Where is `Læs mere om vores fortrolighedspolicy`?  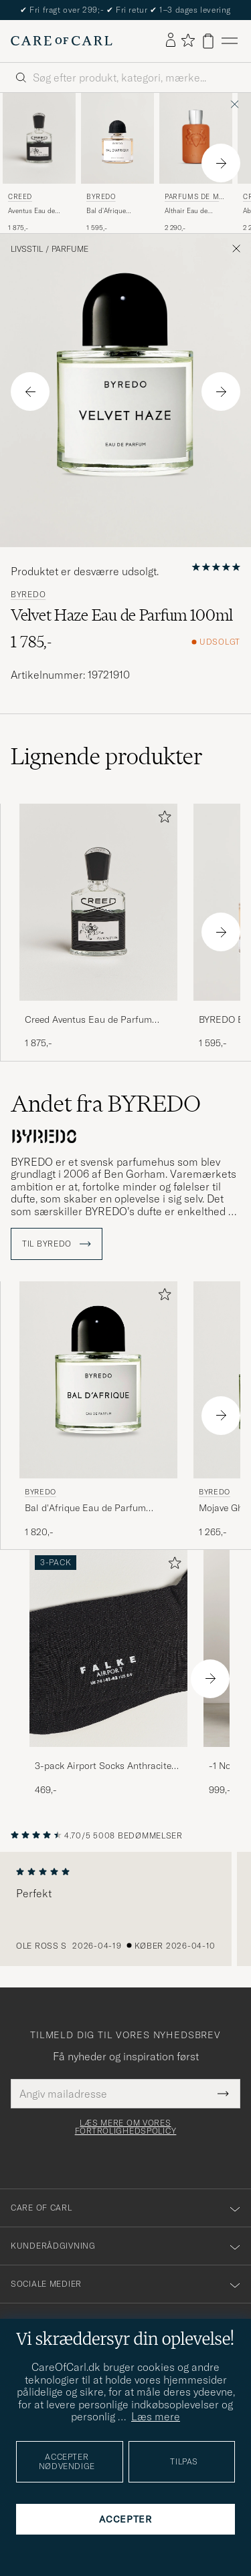 Læs mere om vores fortrolighedspolicy is located at coordinates (126, 2127).